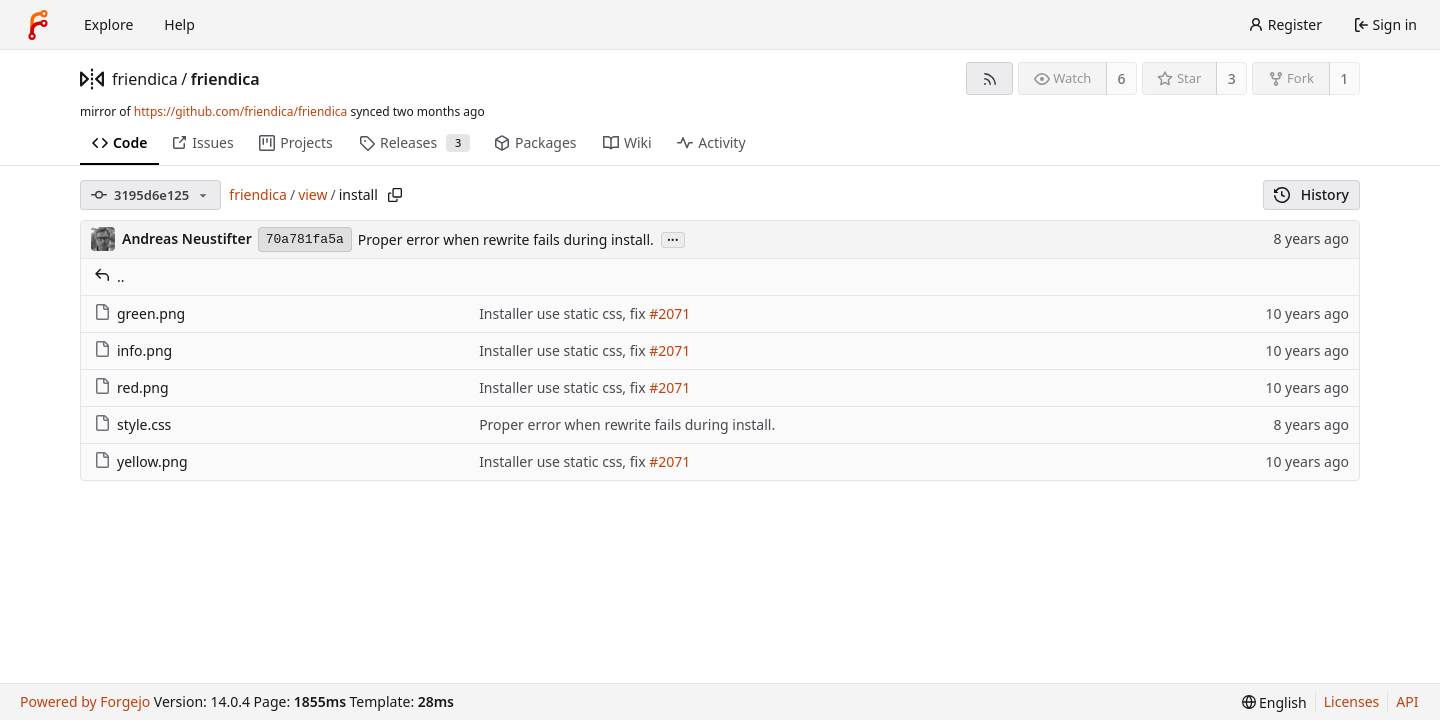 The height and width of the screenshot is (720, 1440). What do you see at coordinates (638, 313) in the screenshot?
I see `fix` at bounding box center [638, 313].